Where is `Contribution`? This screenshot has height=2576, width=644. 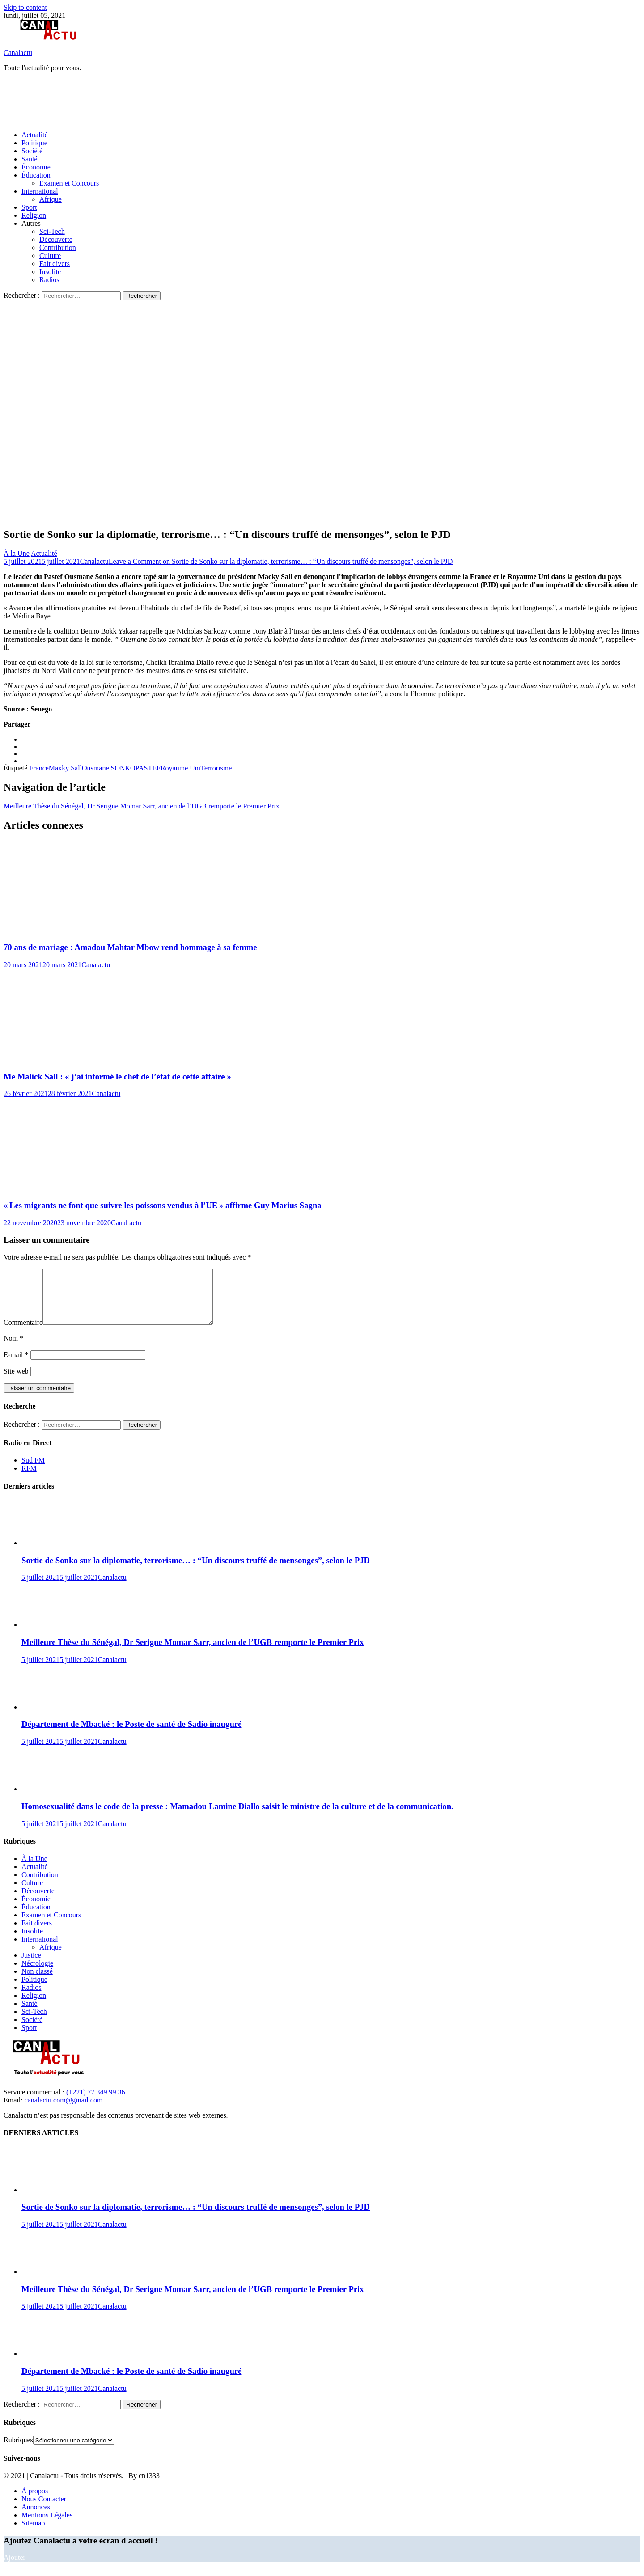 Contribution is located at coordinates (57, 247).